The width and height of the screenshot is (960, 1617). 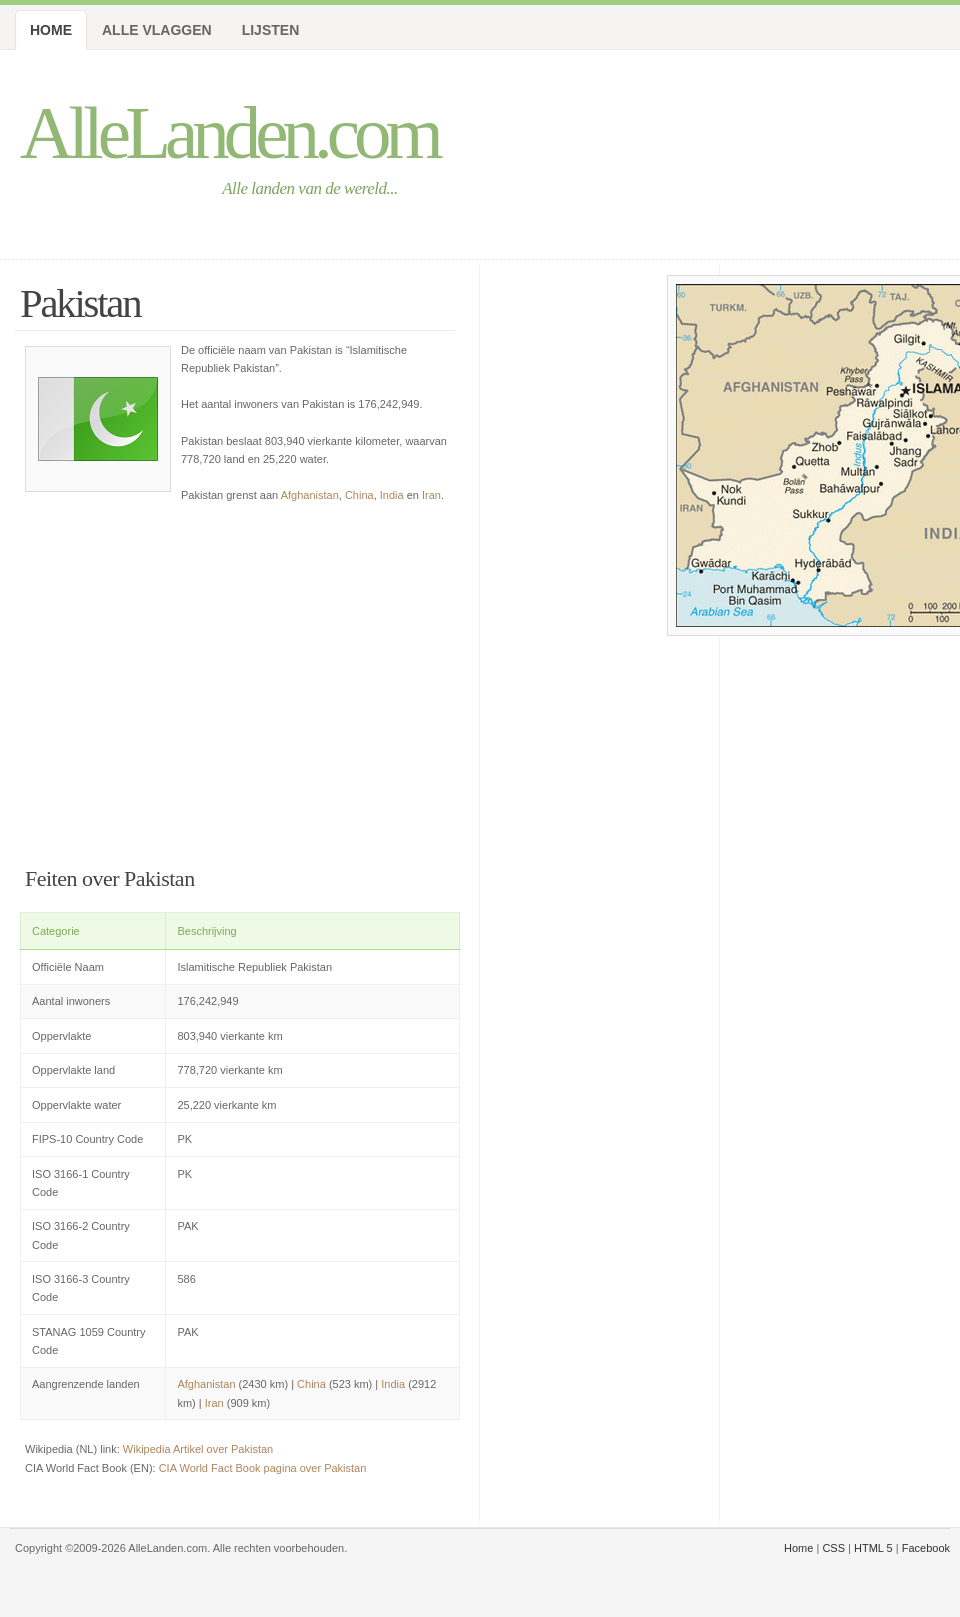 I want to click on Home, so click(x=51, y=30).